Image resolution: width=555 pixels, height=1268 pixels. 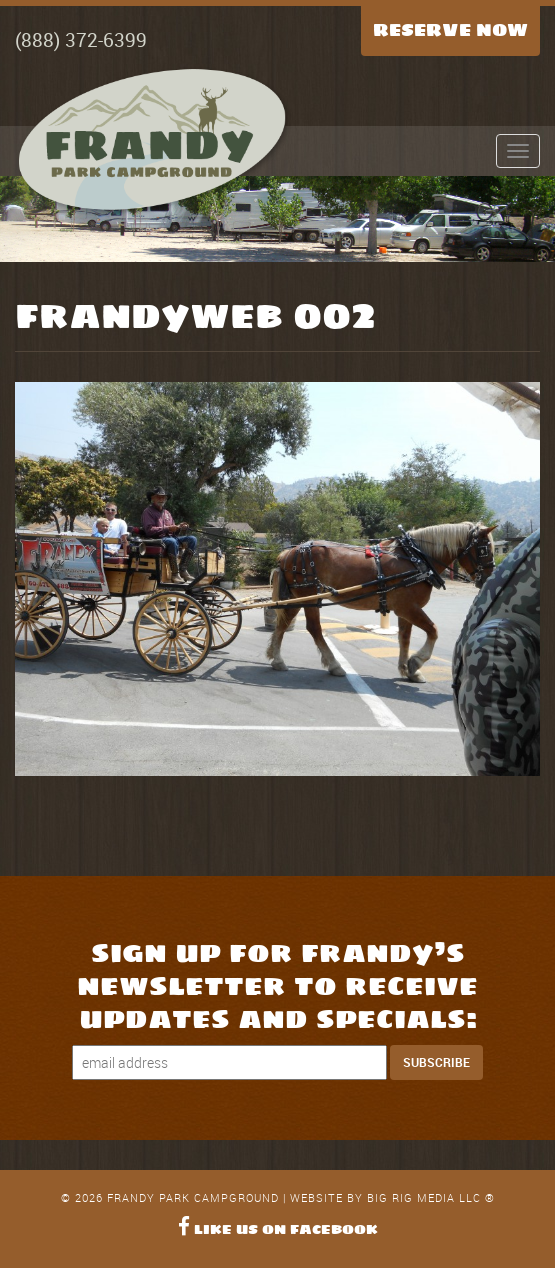 I want to click on Big Rig Media LLC, so click(x=424, y=1197).